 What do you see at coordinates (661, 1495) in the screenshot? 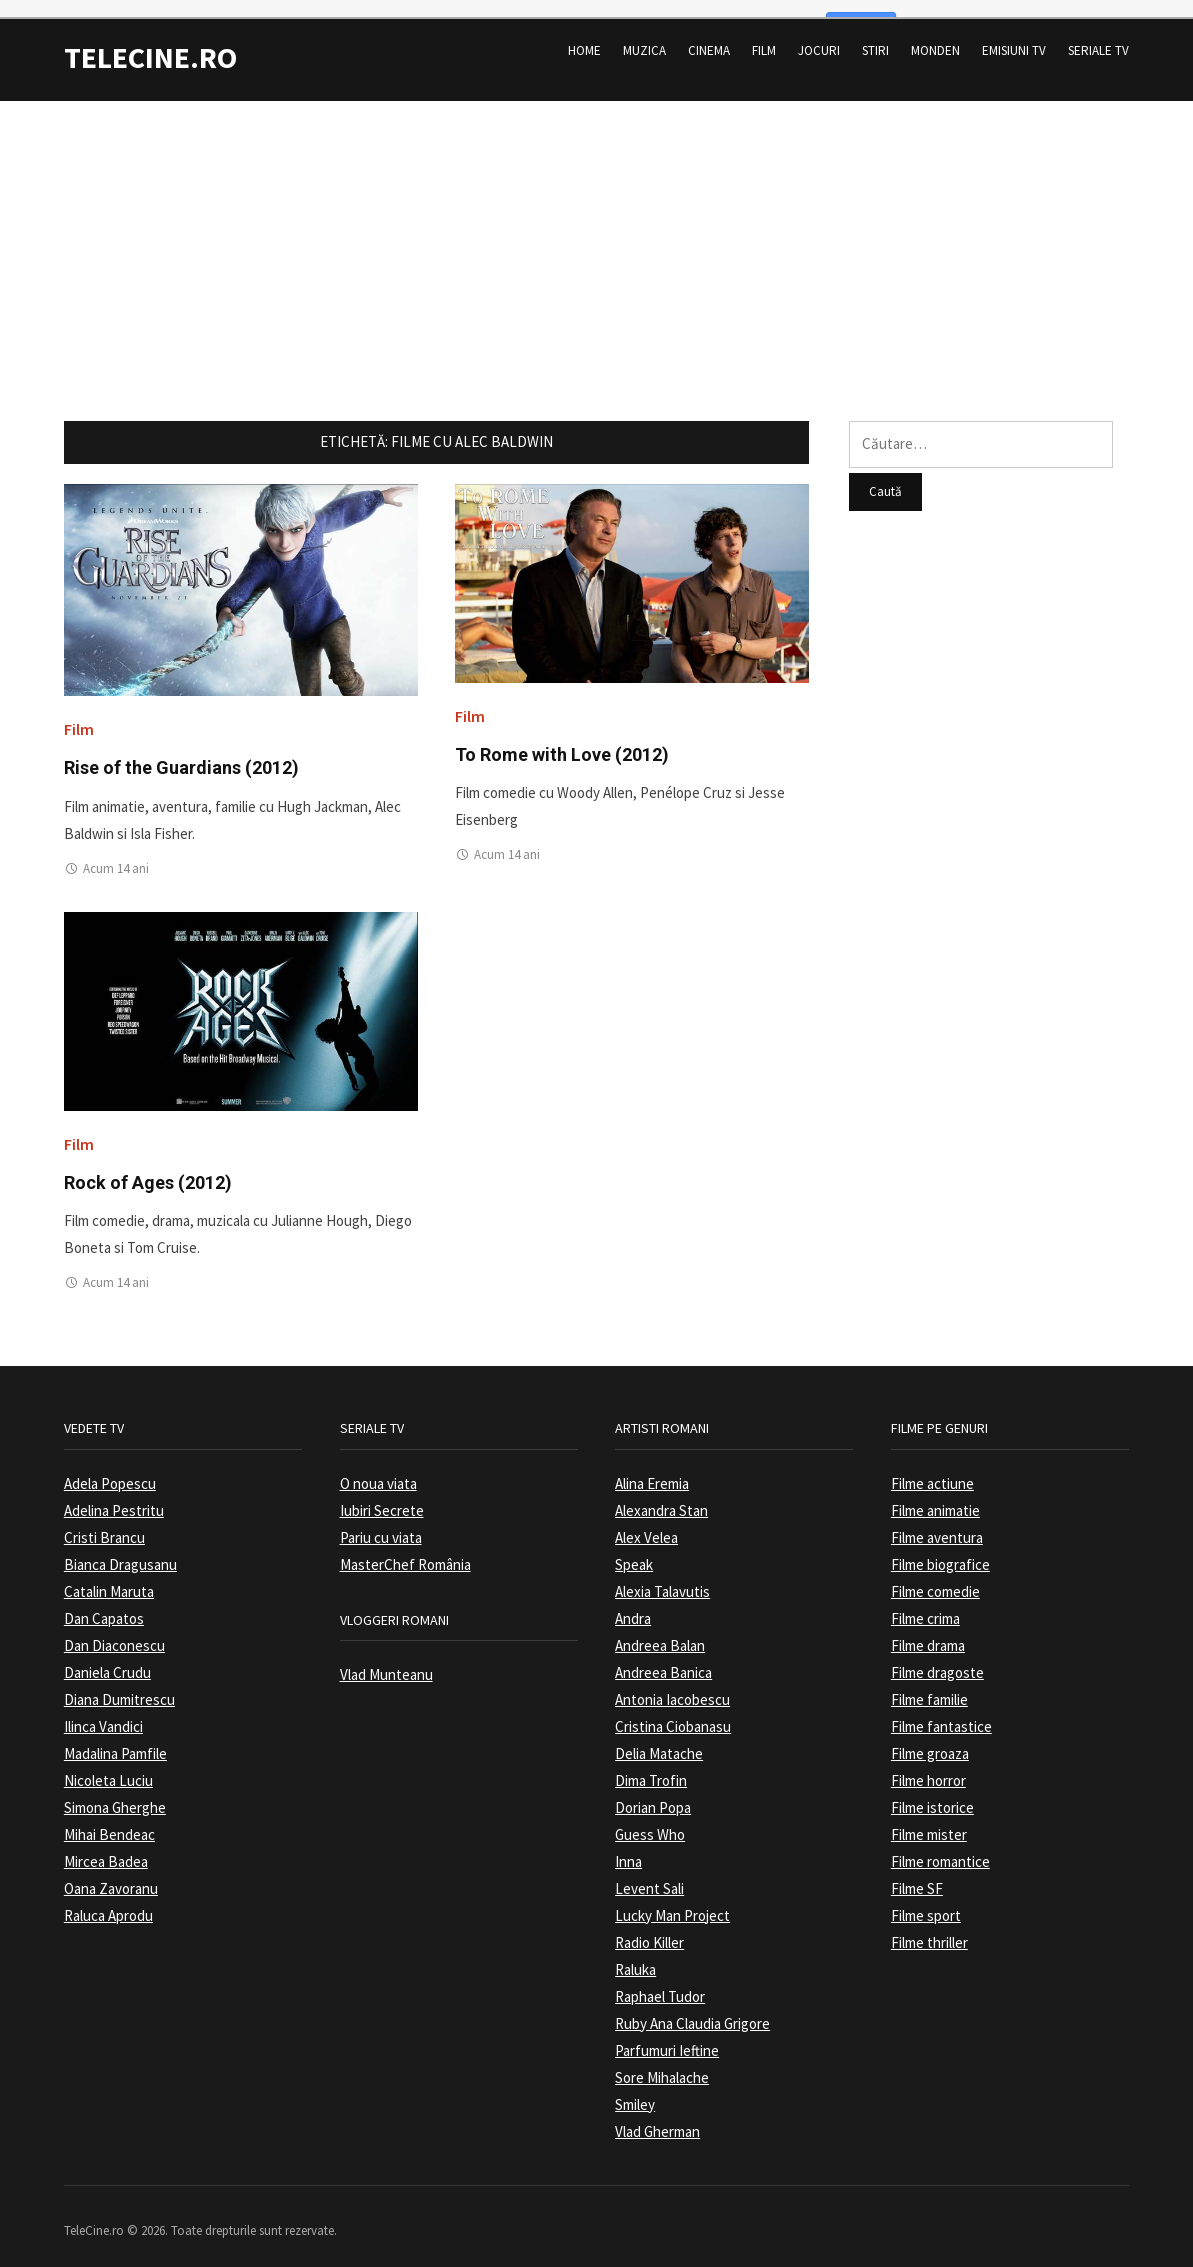
I see `Alexandra Stan` at bounding box center [661, 1495].